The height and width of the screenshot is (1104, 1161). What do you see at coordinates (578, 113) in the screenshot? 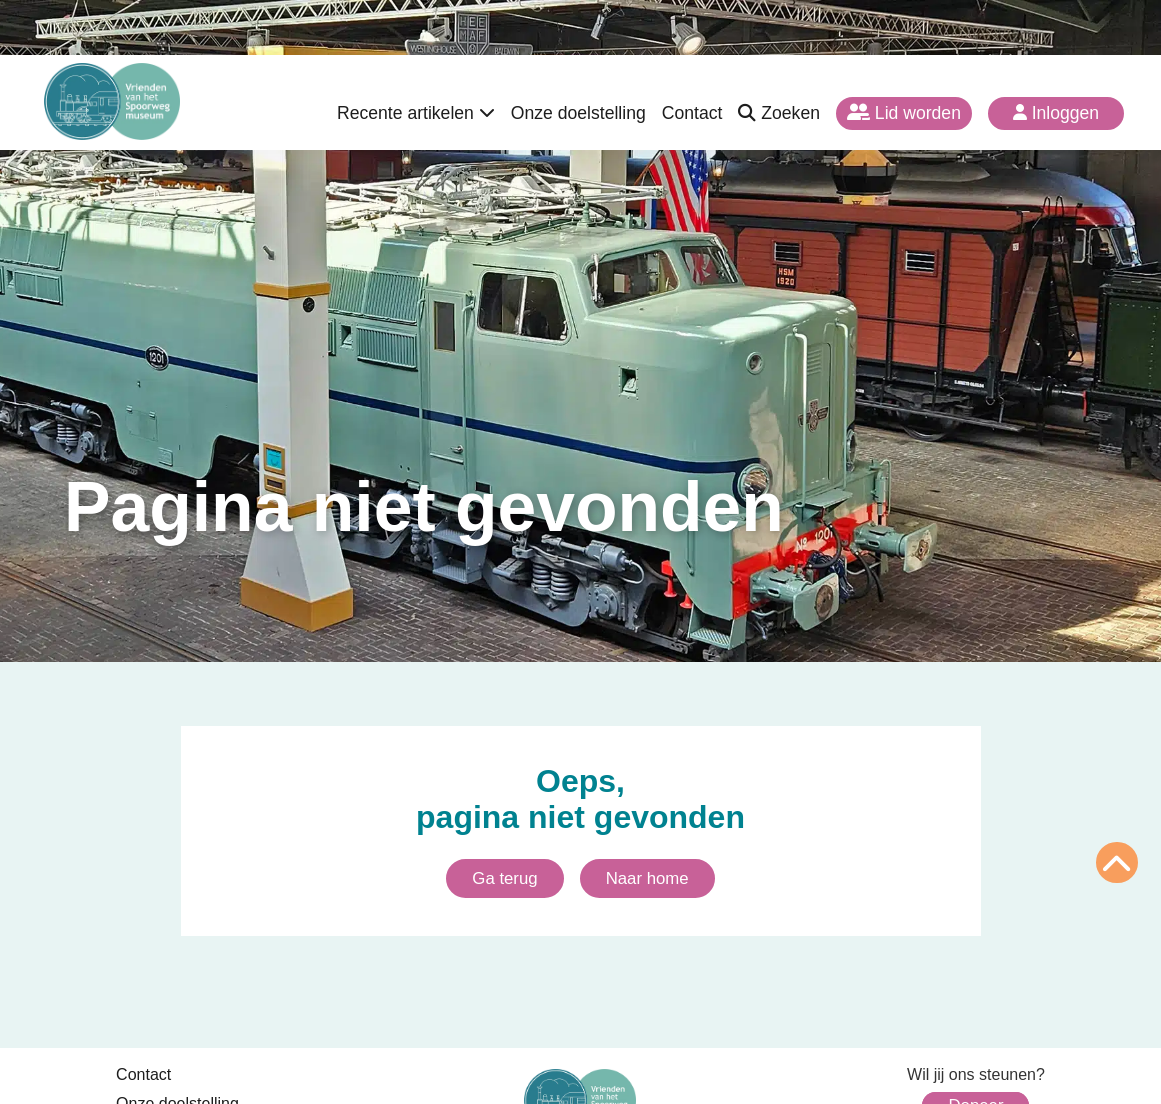
I see `Onze doelstelling` at bounding box center [578, 113].